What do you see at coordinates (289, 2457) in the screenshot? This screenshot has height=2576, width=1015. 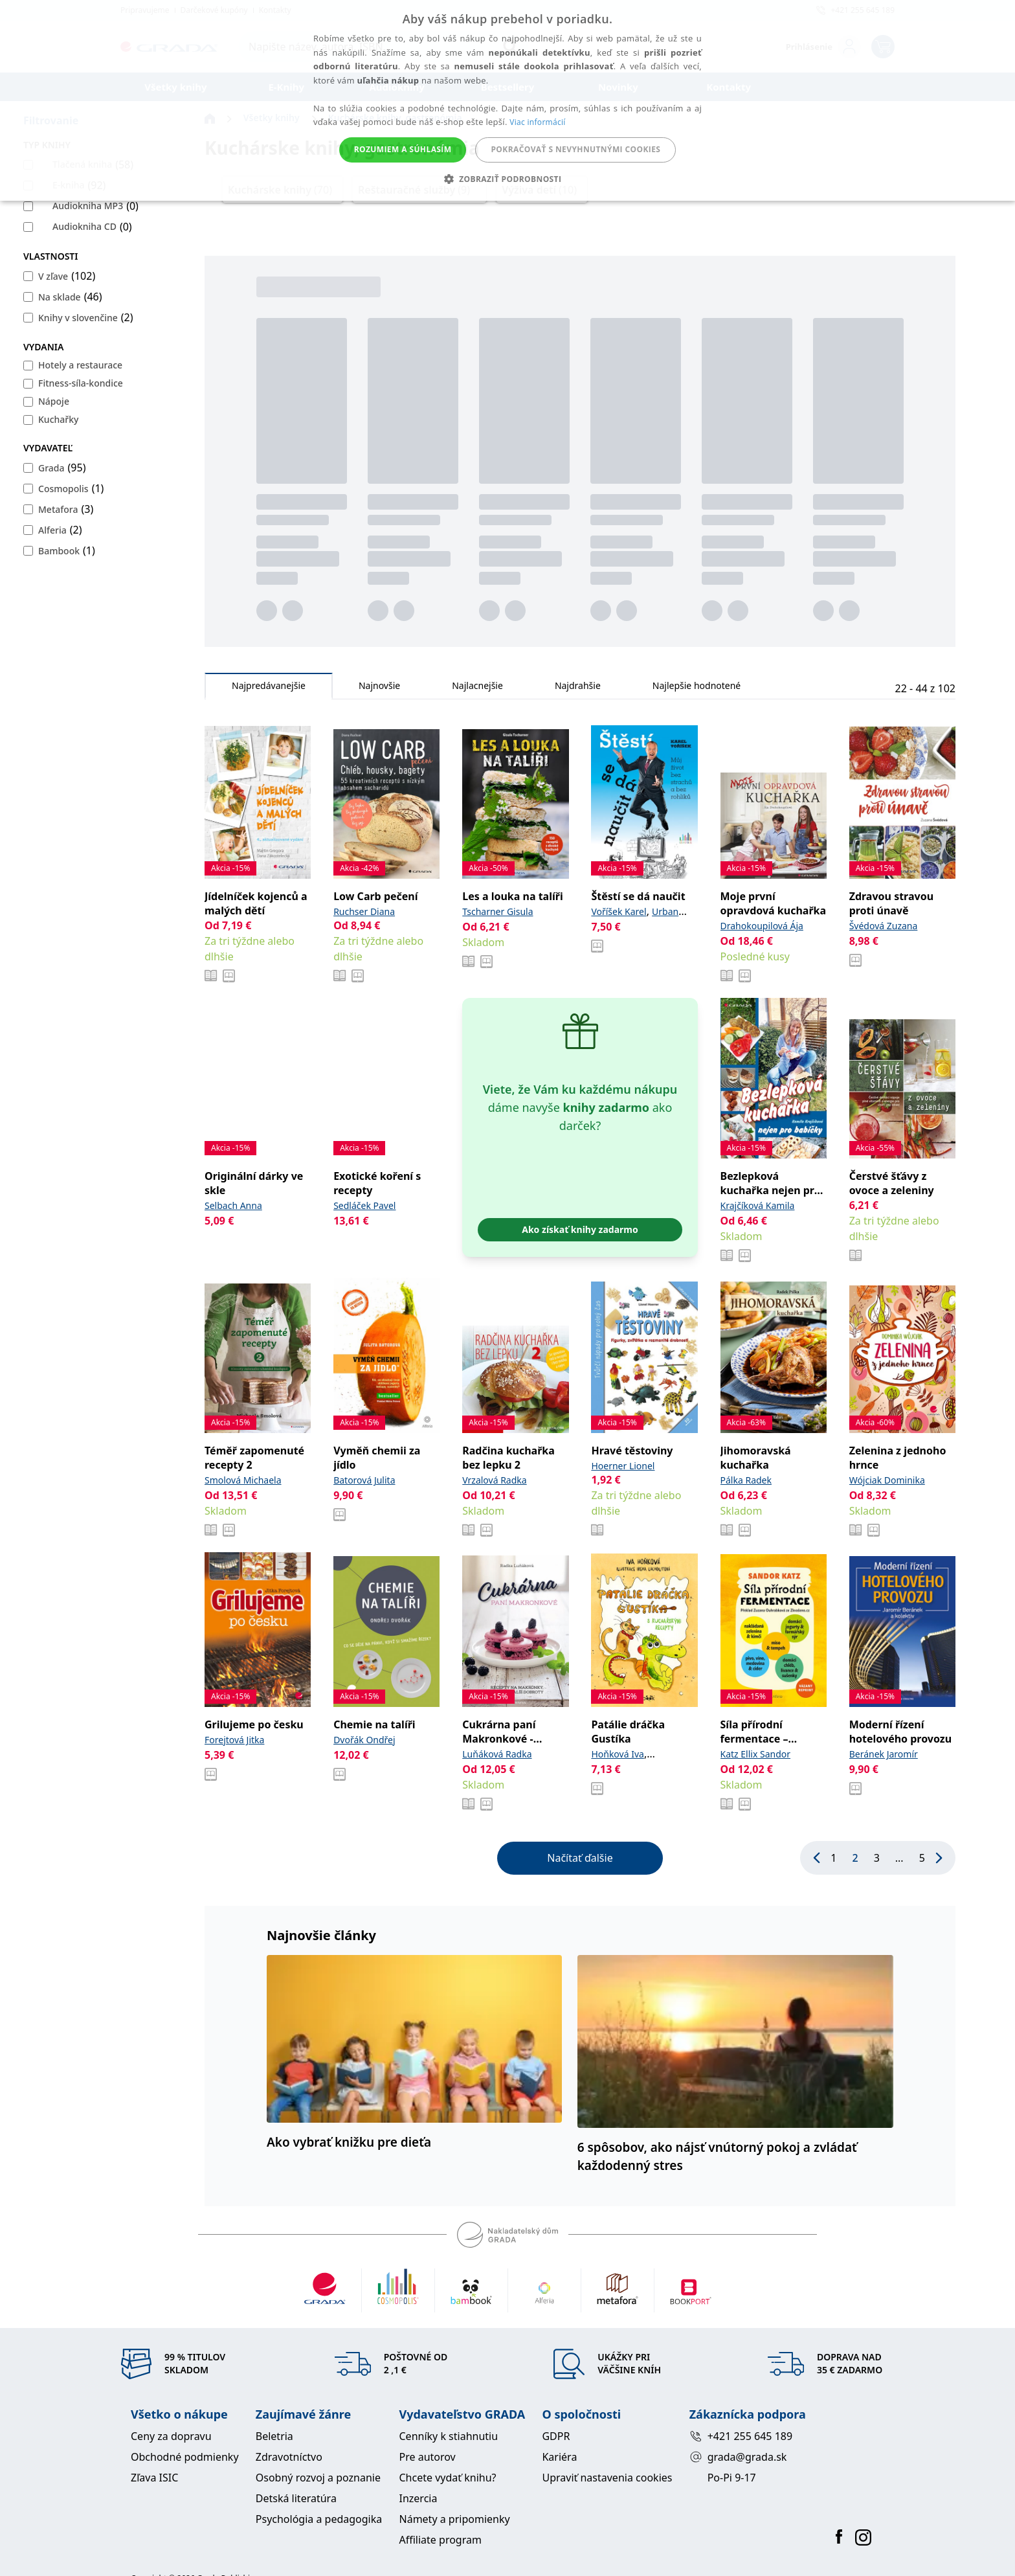 I see `Zdravotníctvo` at bounding box center [289, 2457].